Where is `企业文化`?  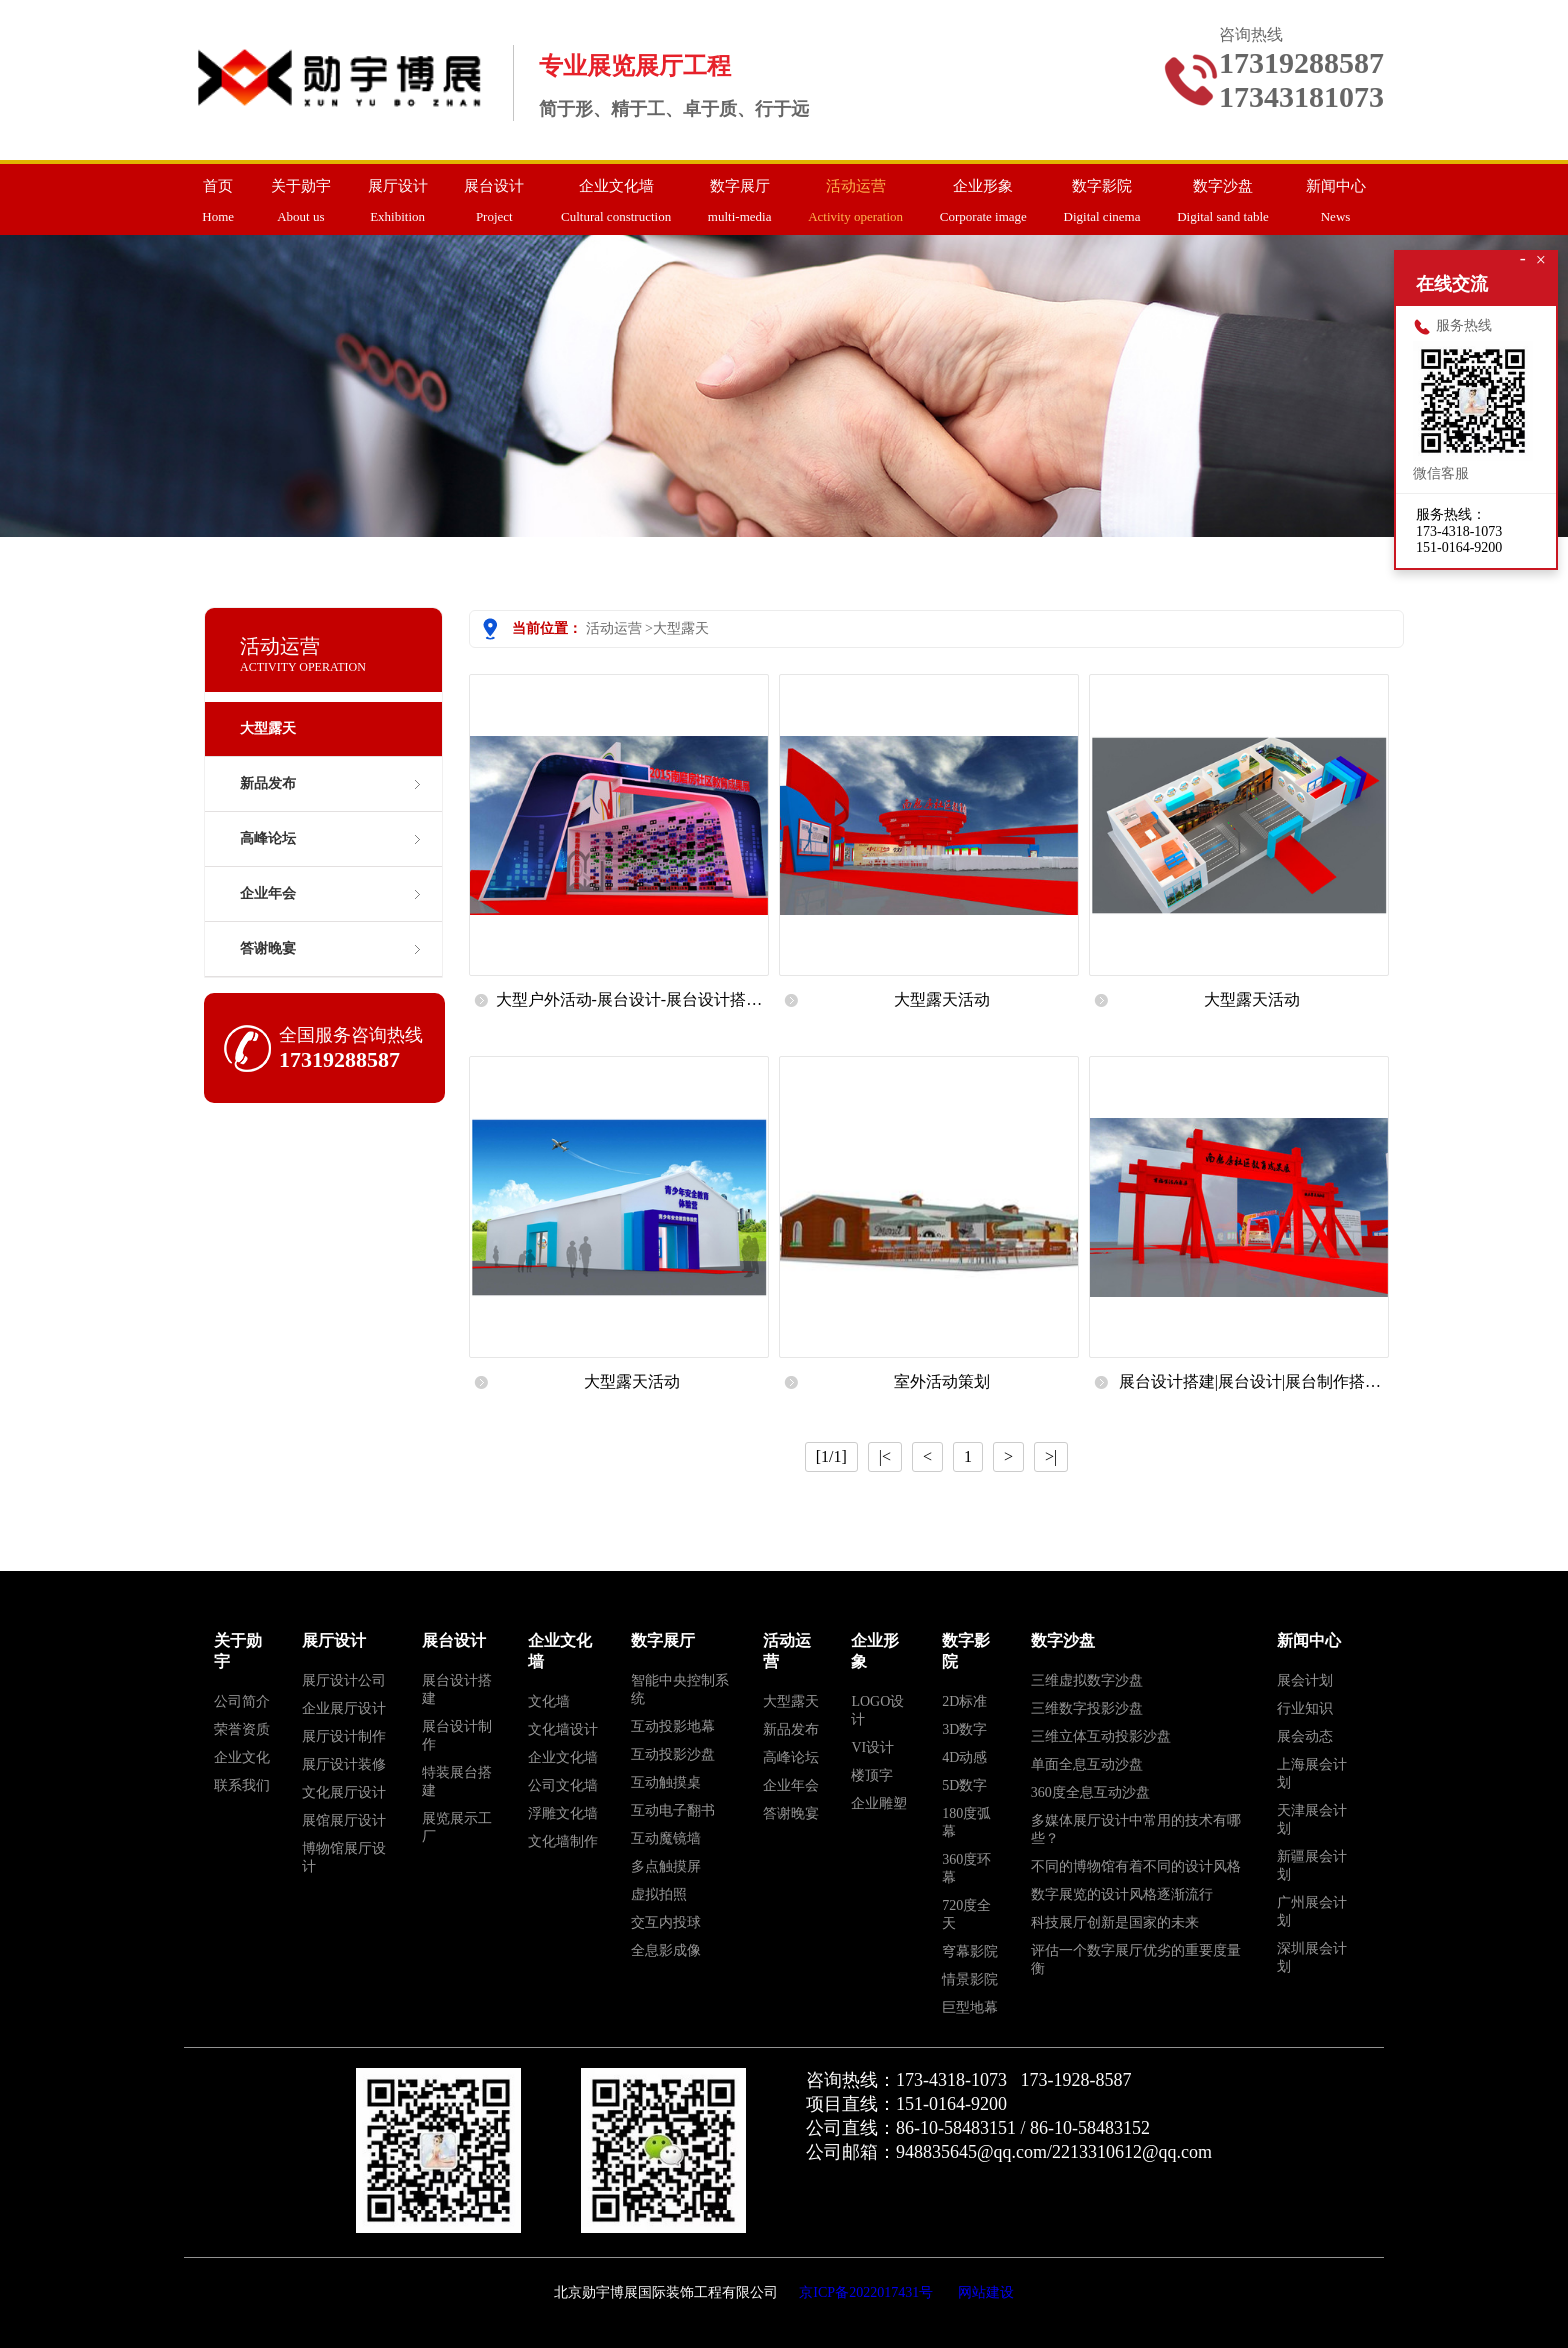 企业文化 is located at coordinates (242, 1757).